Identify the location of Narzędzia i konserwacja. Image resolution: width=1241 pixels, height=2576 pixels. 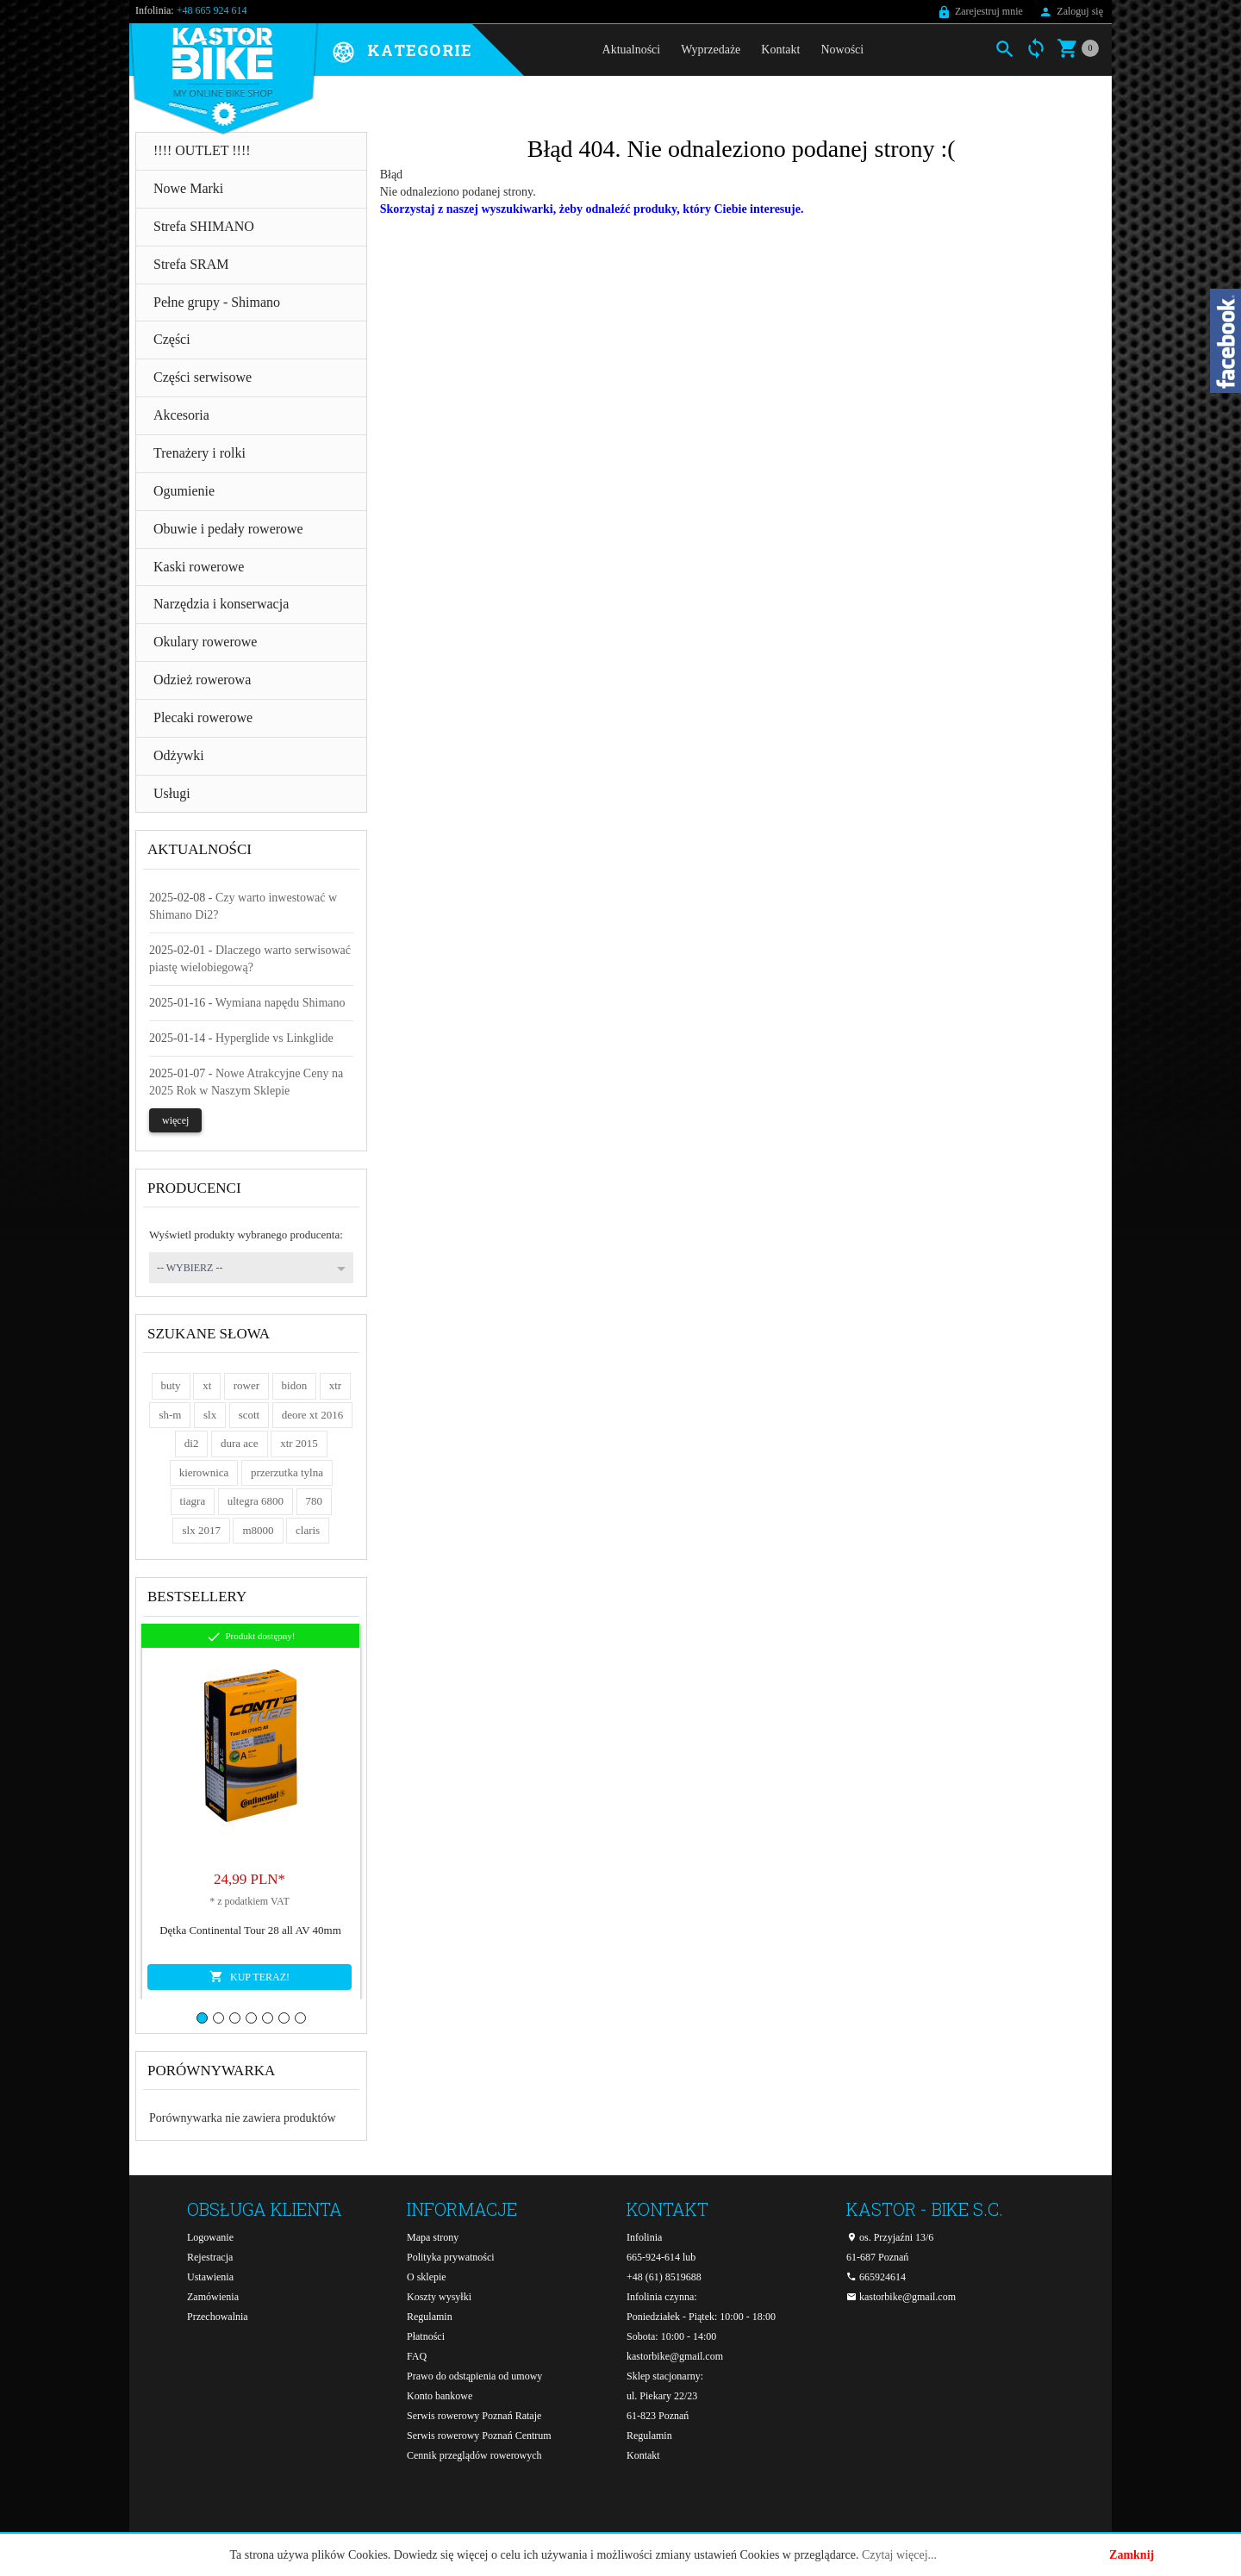
(221, 603).